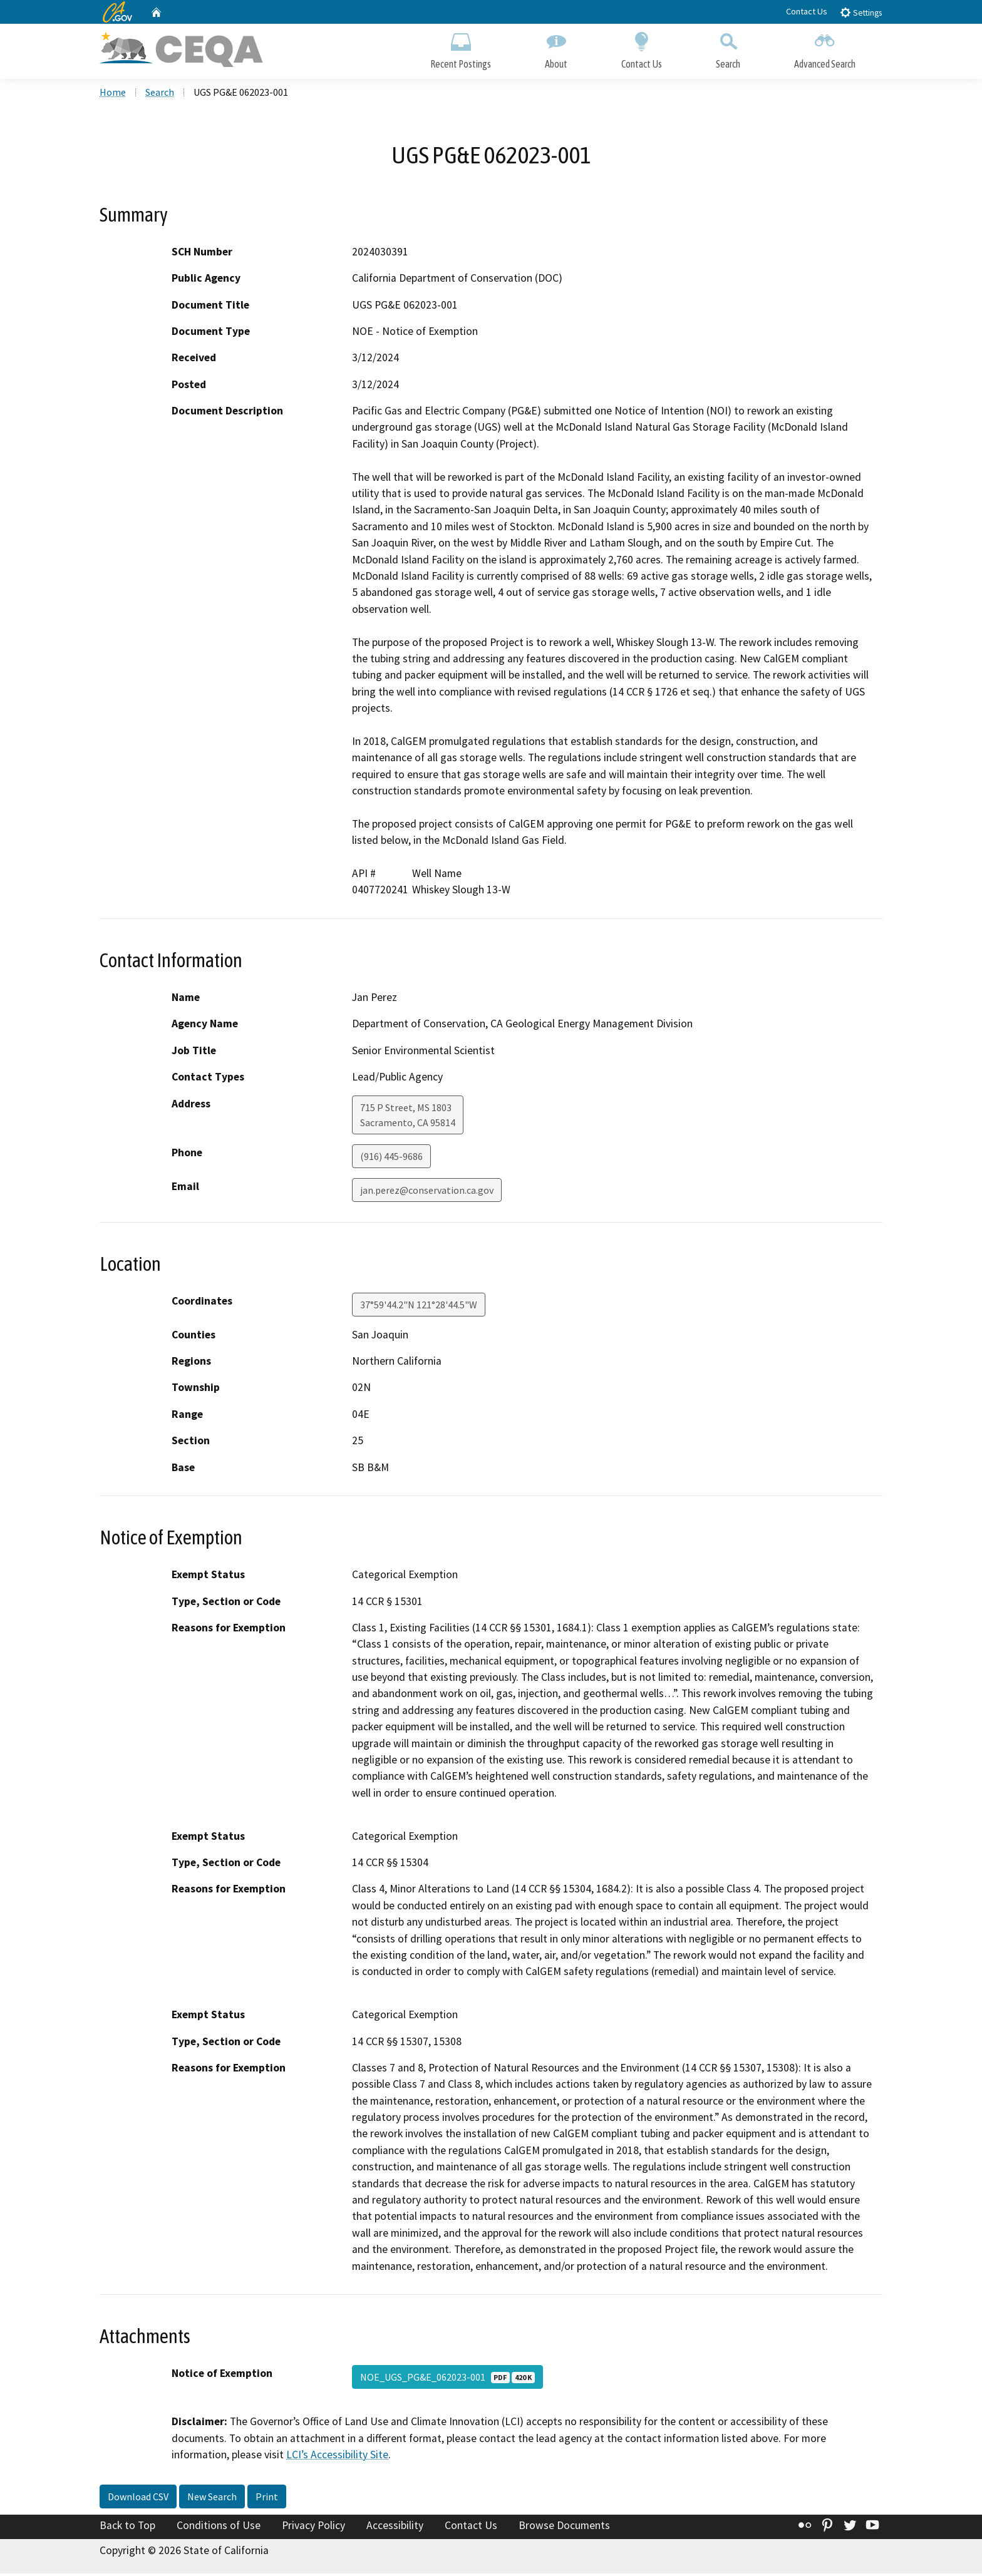  I want to click on Browse Documents, so click(564, 2528).